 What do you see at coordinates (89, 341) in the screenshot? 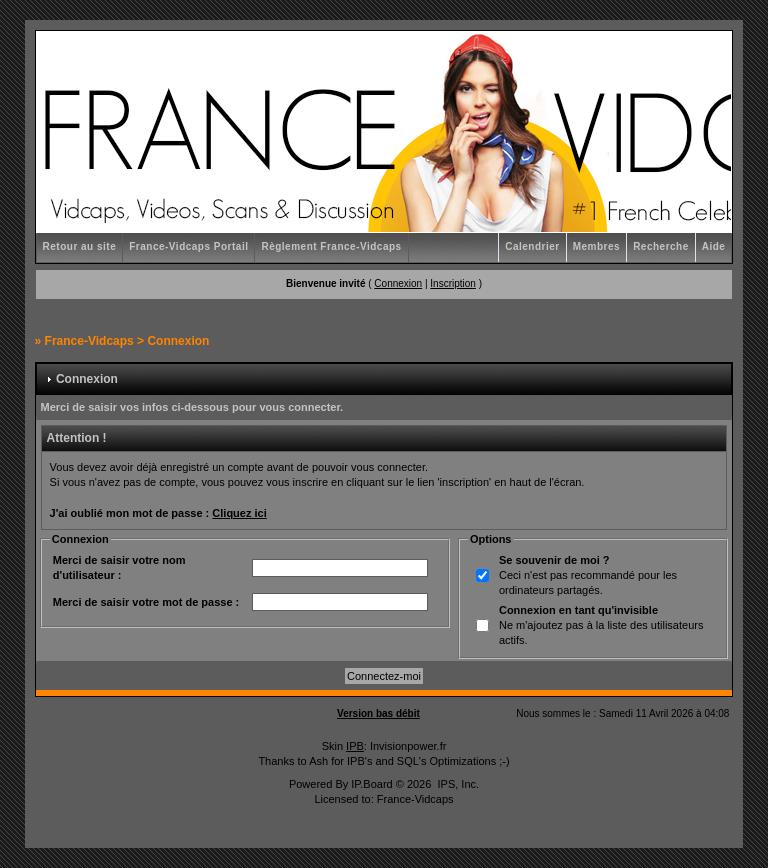
I see `France-Vidcaps` at bounding box center [89, 341].